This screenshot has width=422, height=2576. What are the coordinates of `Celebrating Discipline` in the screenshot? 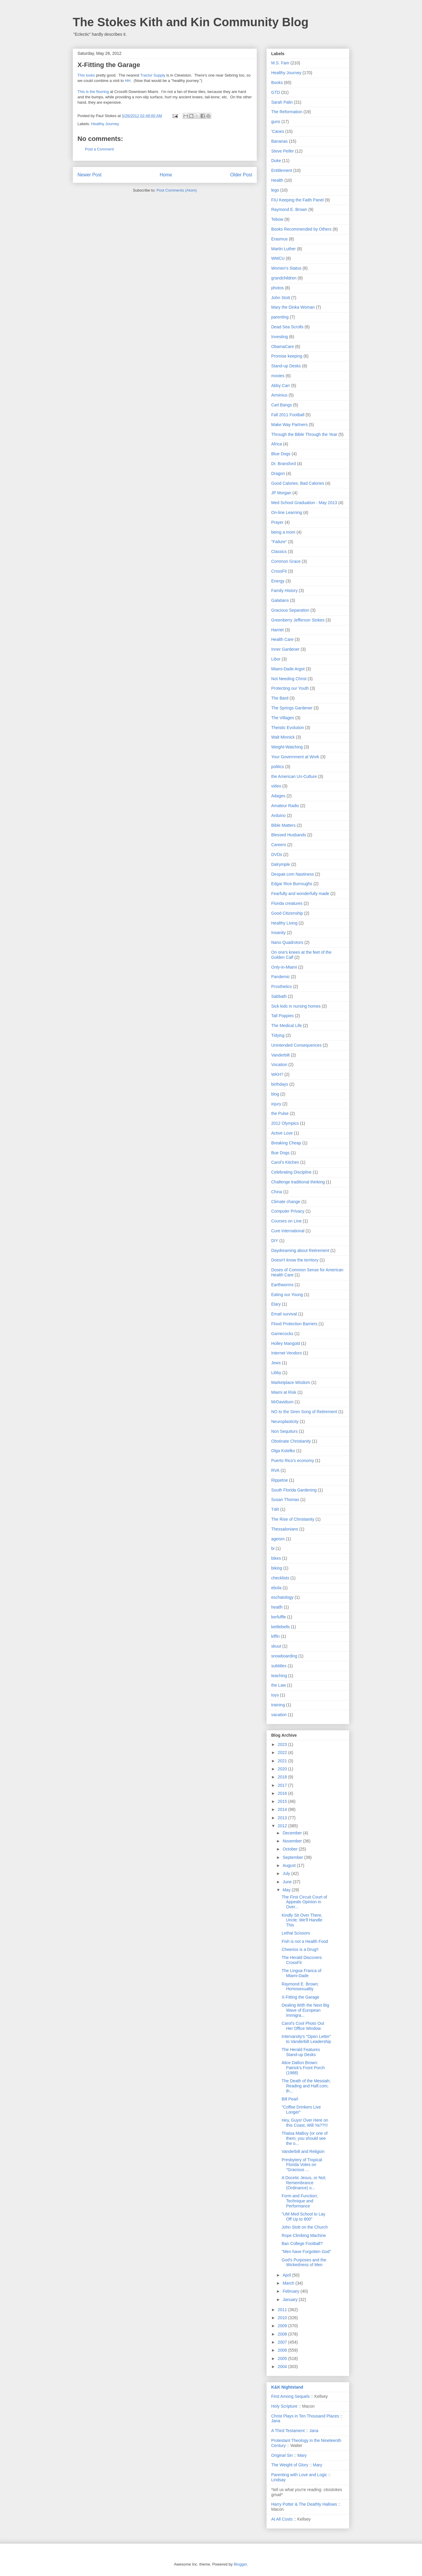 It's located at (291, 1172).